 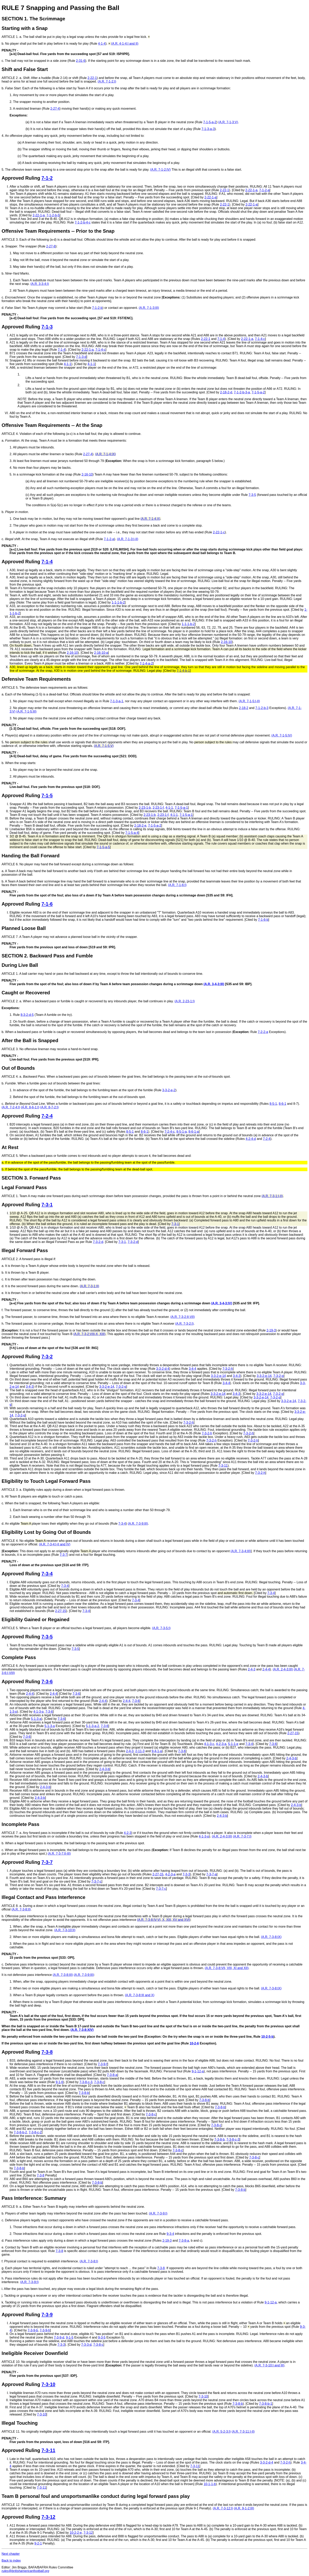 I want to click on 7-1-3-d, so click(x=81, y=356).